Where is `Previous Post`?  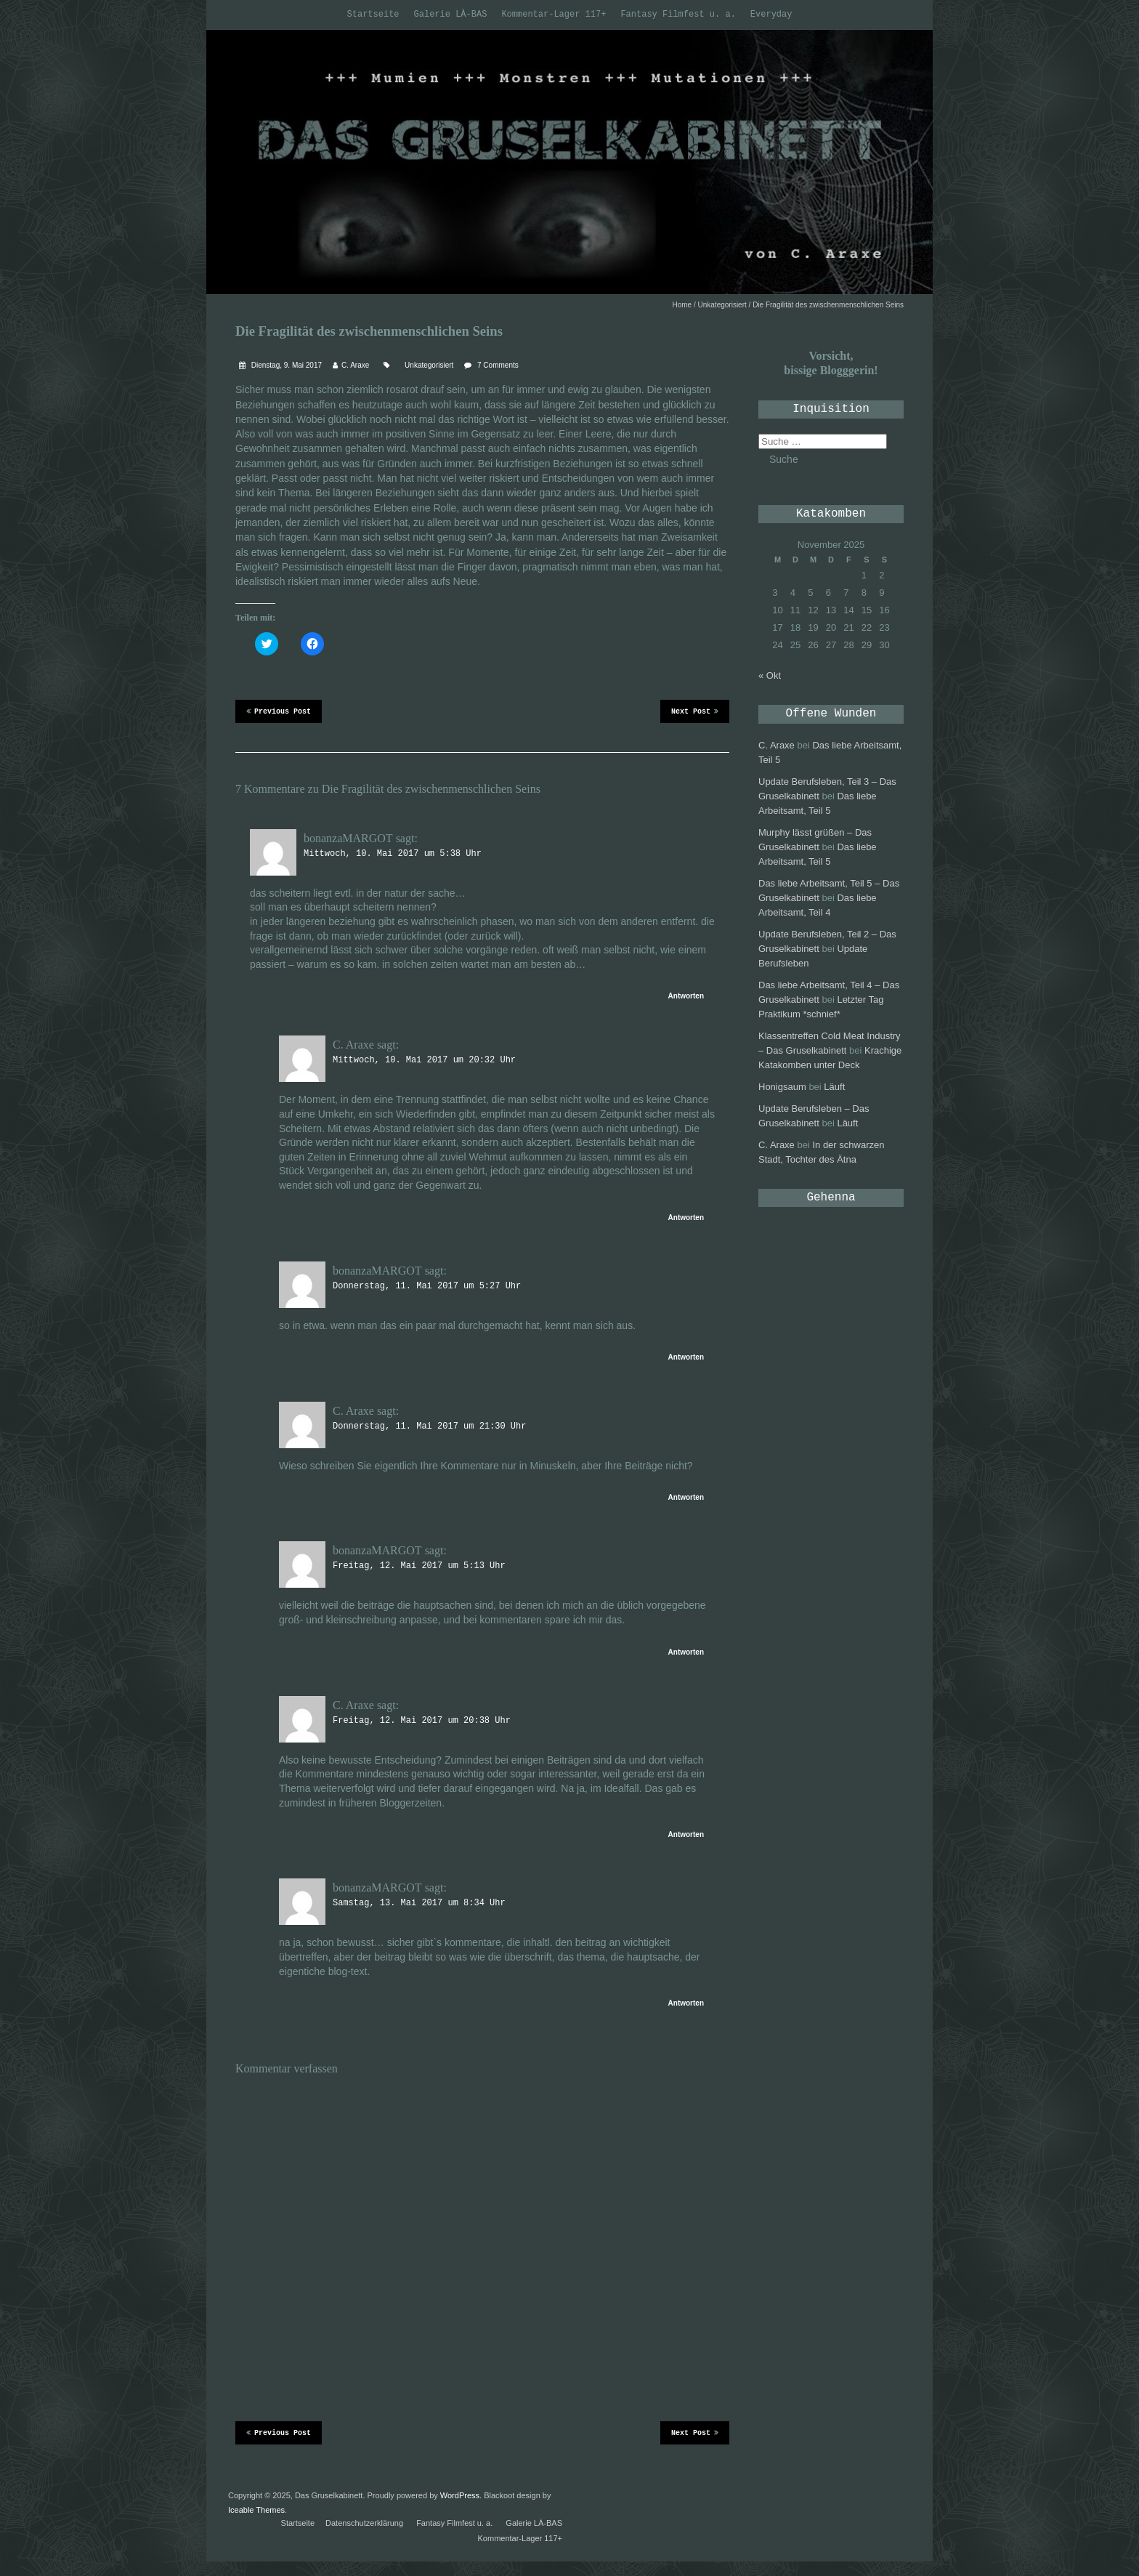 Previous Post is located at coordinates (278, 710).